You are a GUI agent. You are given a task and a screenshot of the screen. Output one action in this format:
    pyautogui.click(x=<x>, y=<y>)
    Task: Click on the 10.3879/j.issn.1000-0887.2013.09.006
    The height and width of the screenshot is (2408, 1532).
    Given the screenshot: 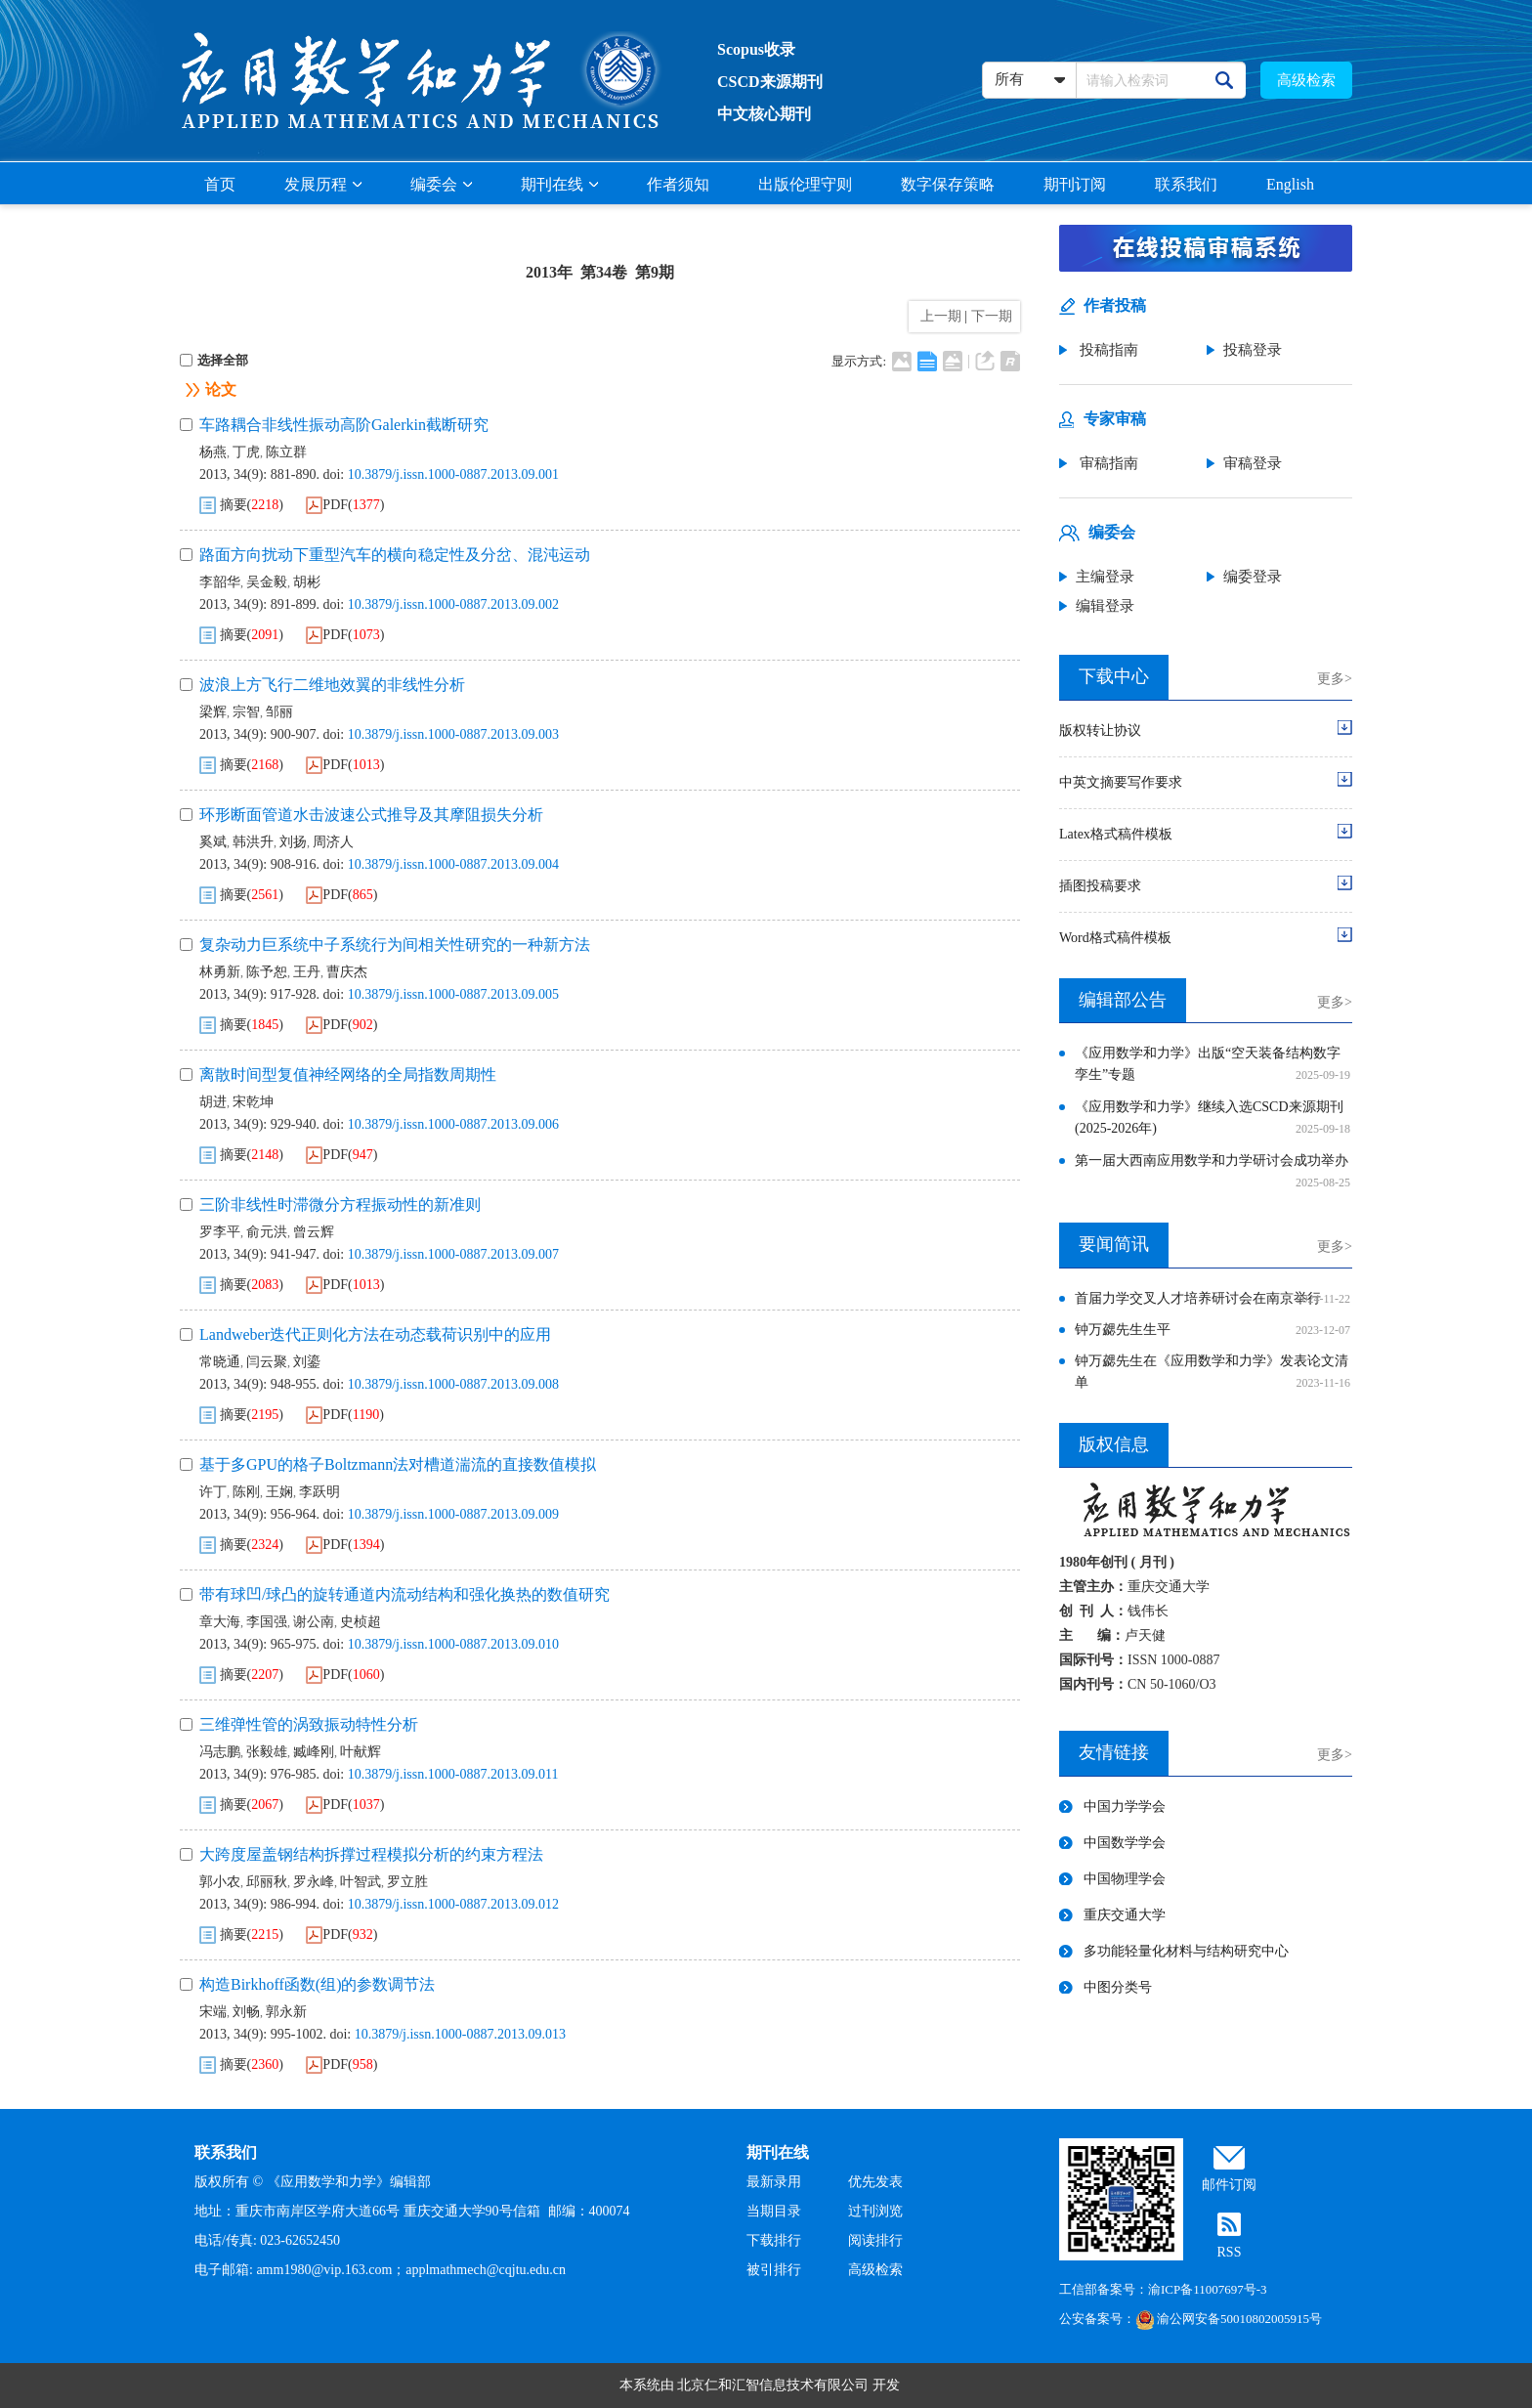 What is the action you would take?
    pyautogui.click(x=453, y=1124)
    